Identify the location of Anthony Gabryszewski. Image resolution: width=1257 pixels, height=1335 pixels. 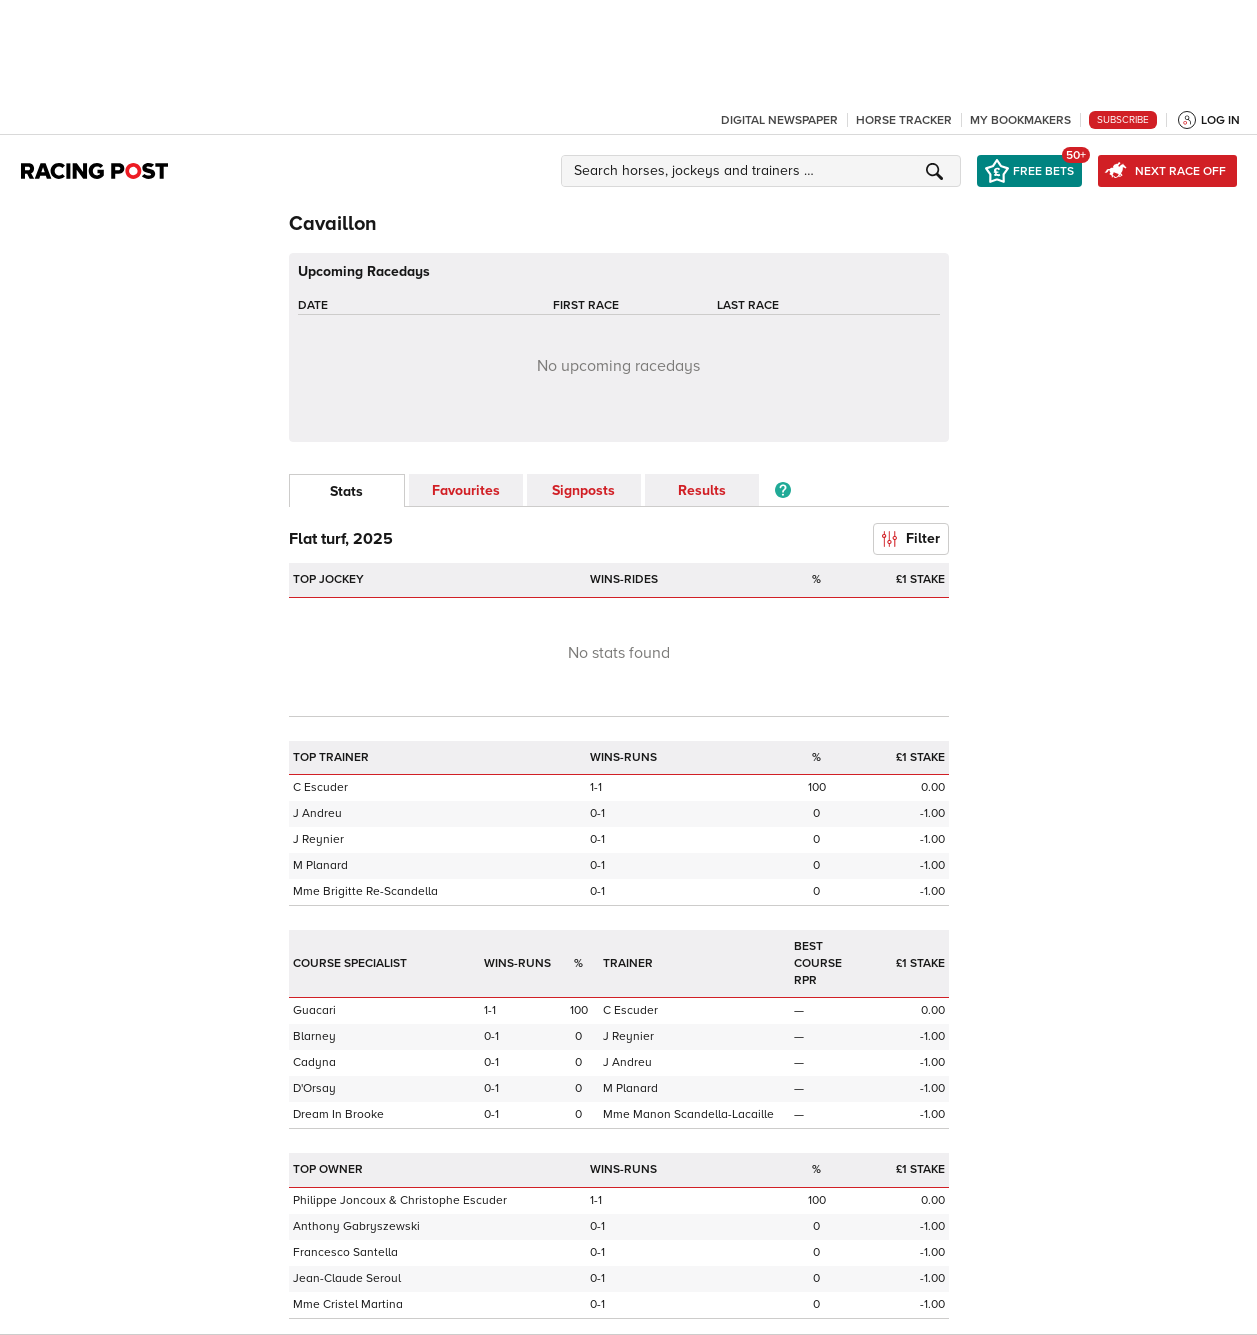
(356, 1226).